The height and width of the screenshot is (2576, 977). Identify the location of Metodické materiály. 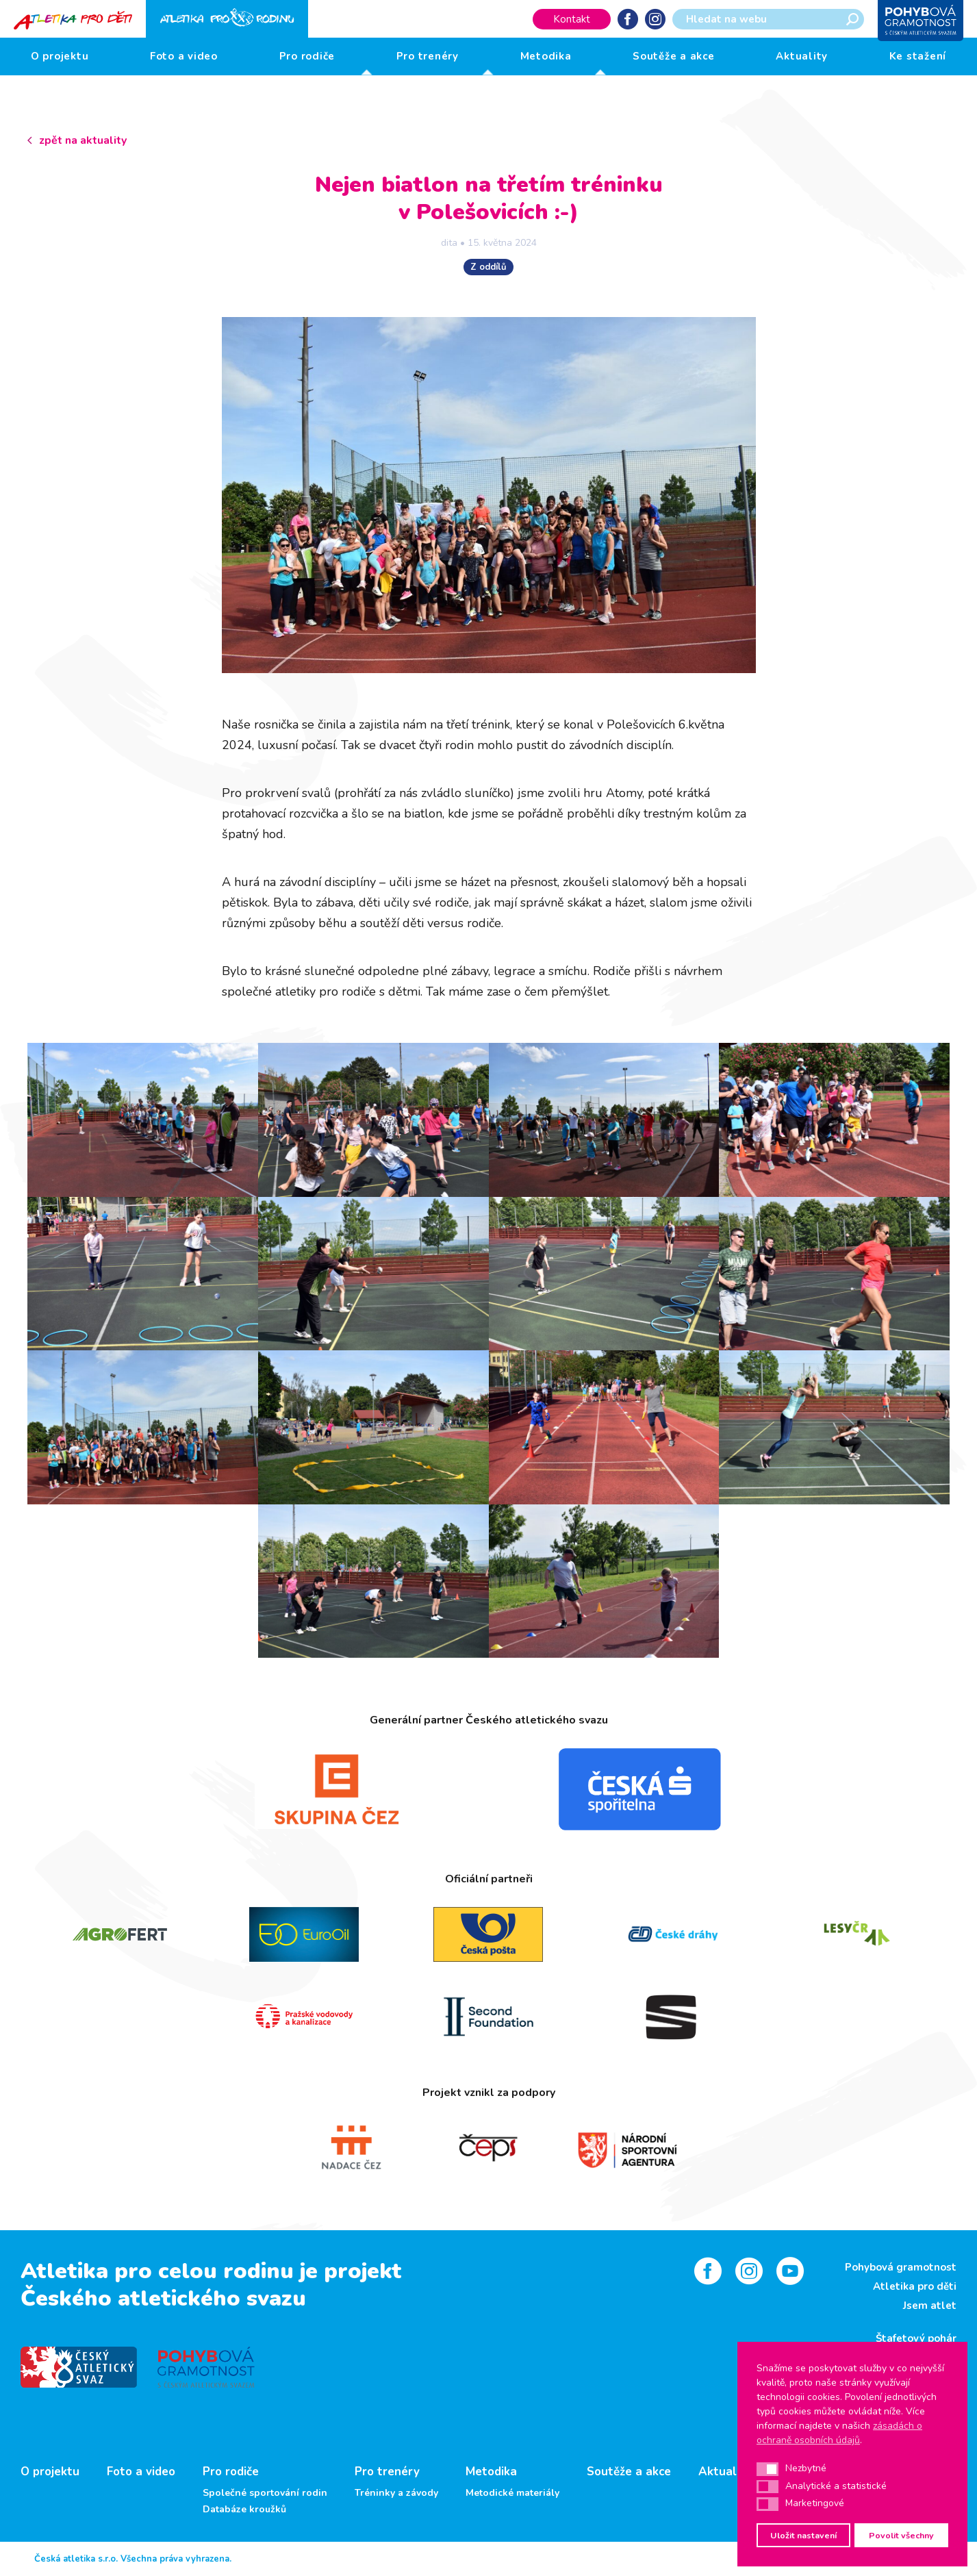
(512, 2493).